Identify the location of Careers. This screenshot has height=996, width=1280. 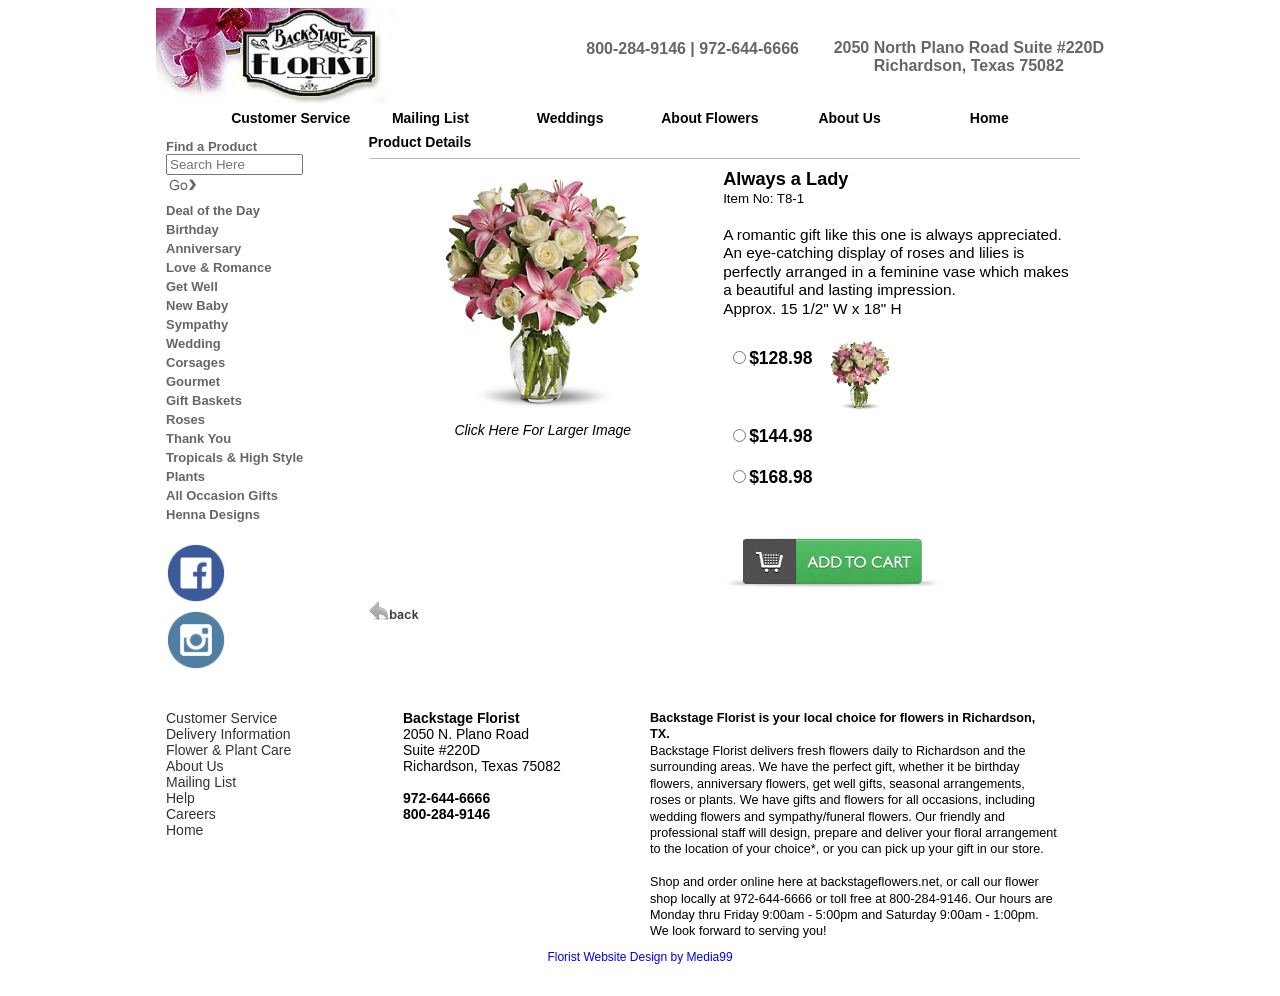
(191, 814).